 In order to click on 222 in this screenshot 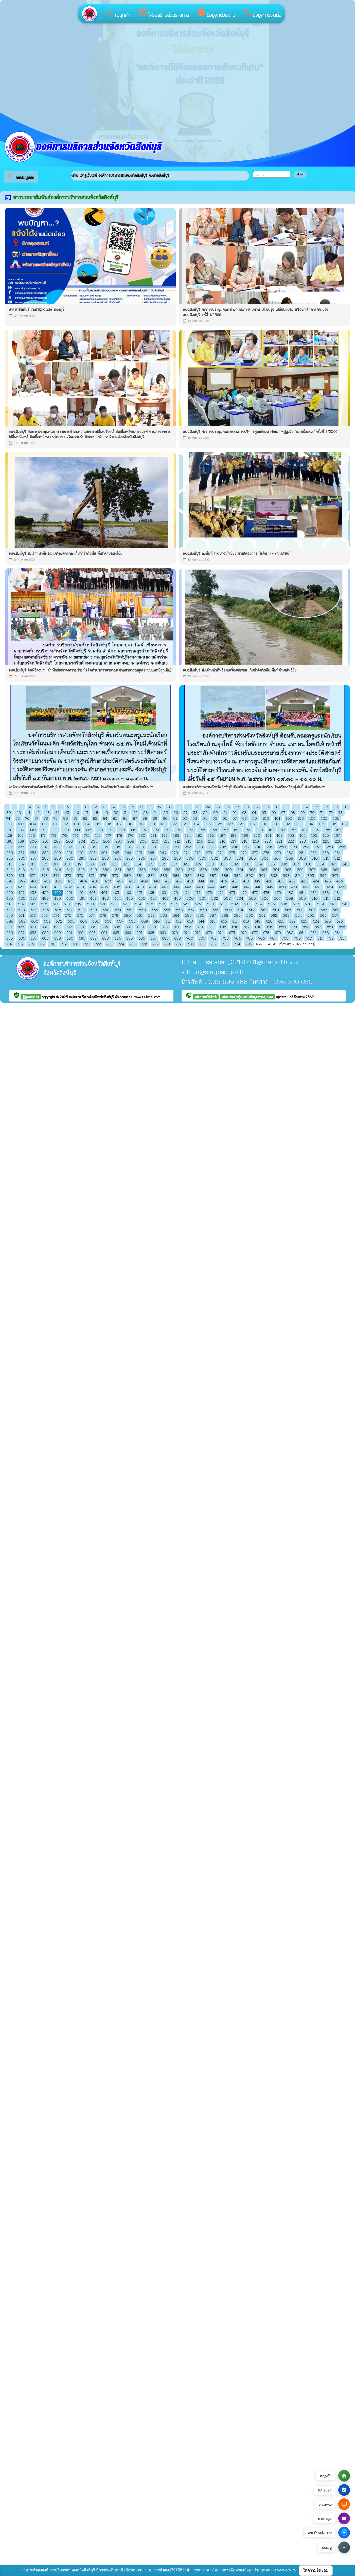, I will do `click(291, 841)`.